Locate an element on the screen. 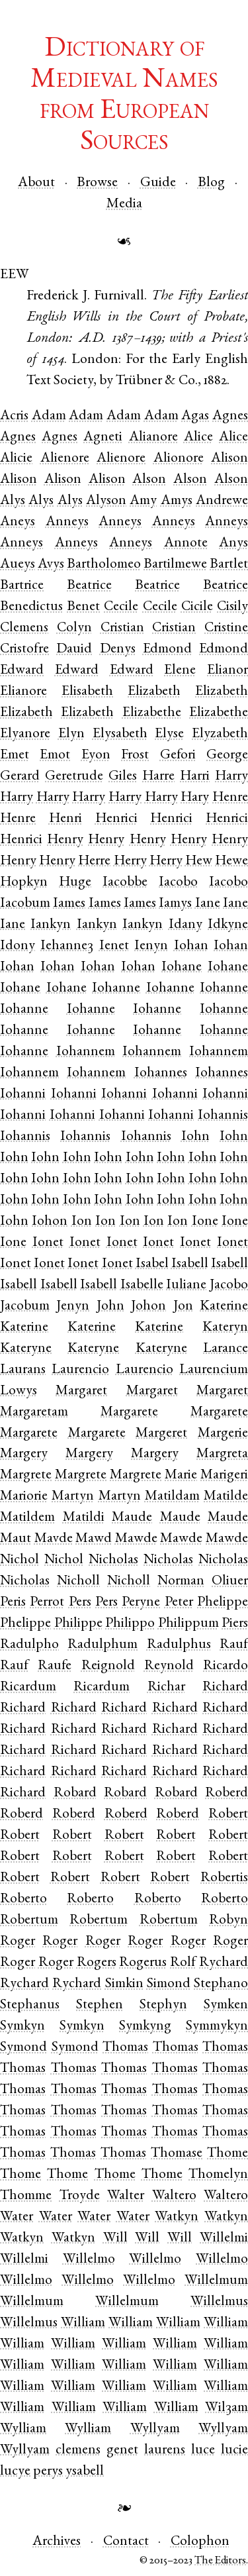  Ienet is located at coordinates (114, 946).